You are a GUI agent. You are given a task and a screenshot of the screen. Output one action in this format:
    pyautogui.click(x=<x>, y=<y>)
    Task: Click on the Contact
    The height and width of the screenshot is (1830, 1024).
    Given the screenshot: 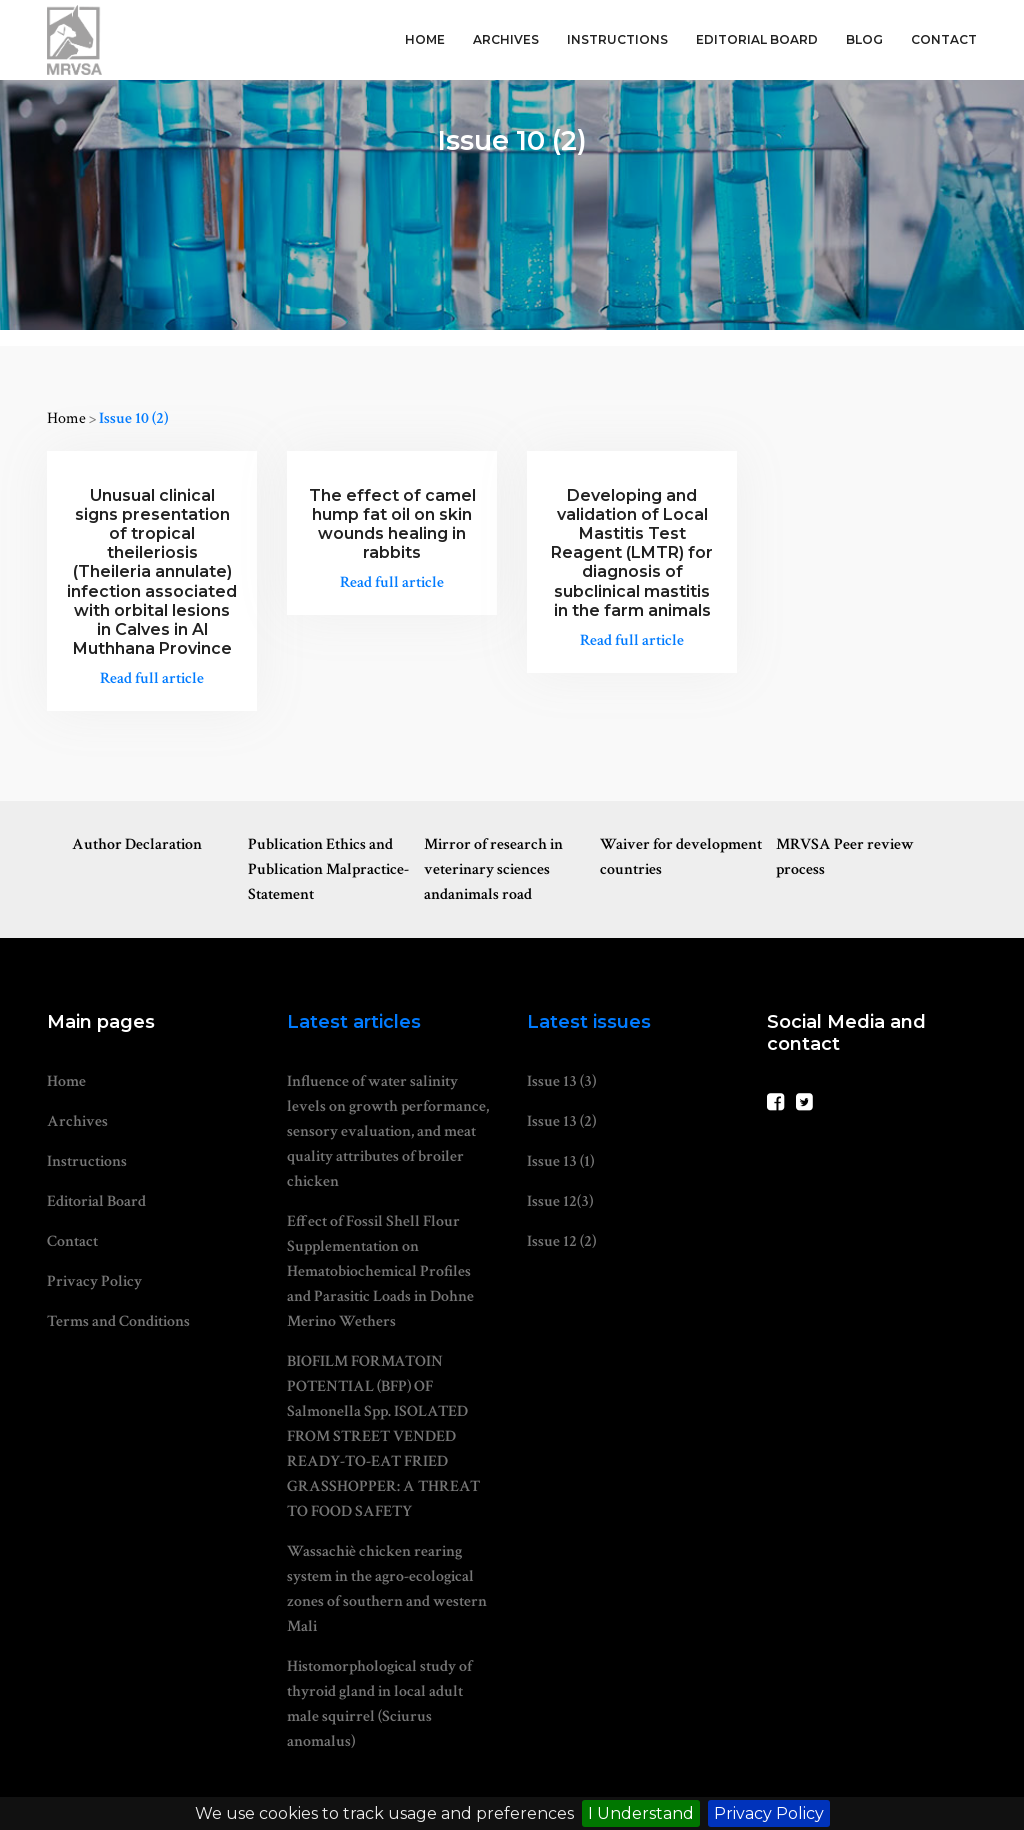 What is the action you would take?
    pyautogui.click(x=944, y=39)
    